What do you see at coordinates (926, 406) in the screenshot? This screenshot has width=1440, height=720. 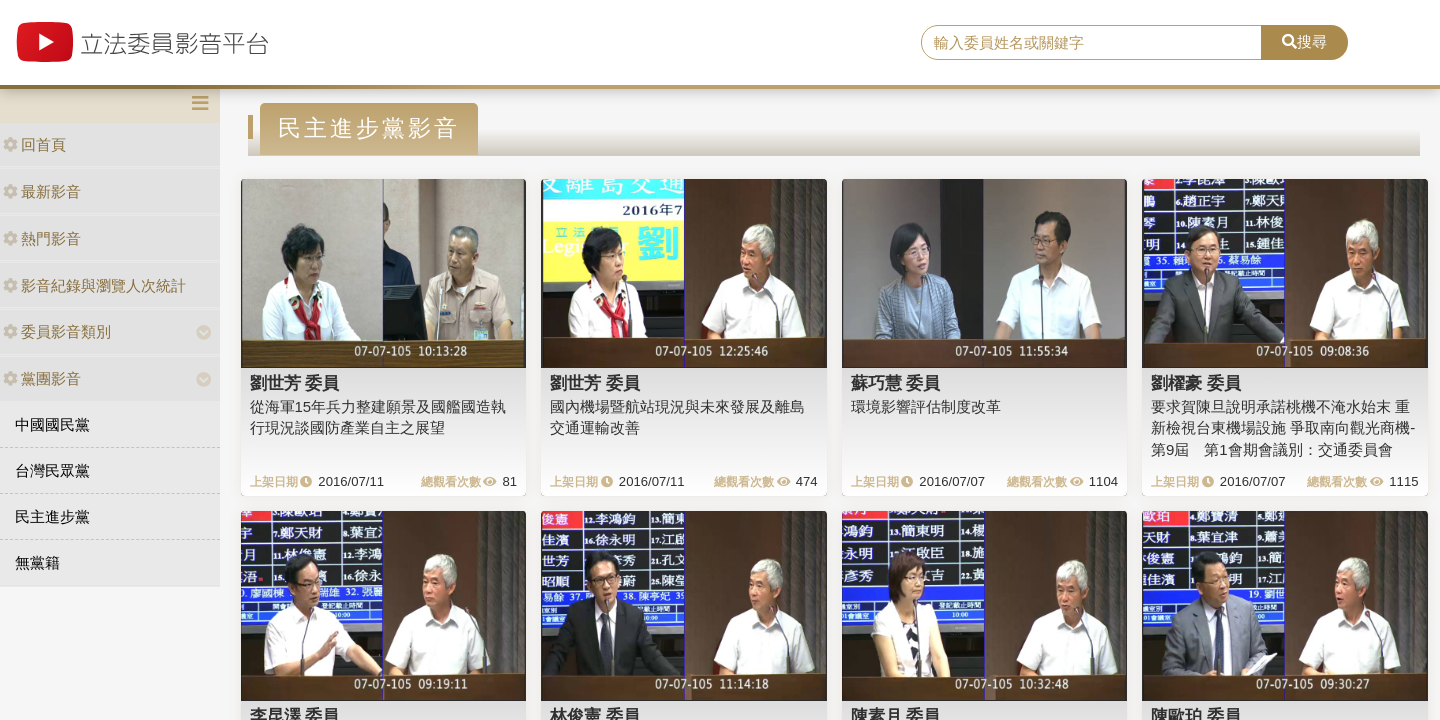 I see `環境影響評估制度改革` at bounding box center [926, 406].